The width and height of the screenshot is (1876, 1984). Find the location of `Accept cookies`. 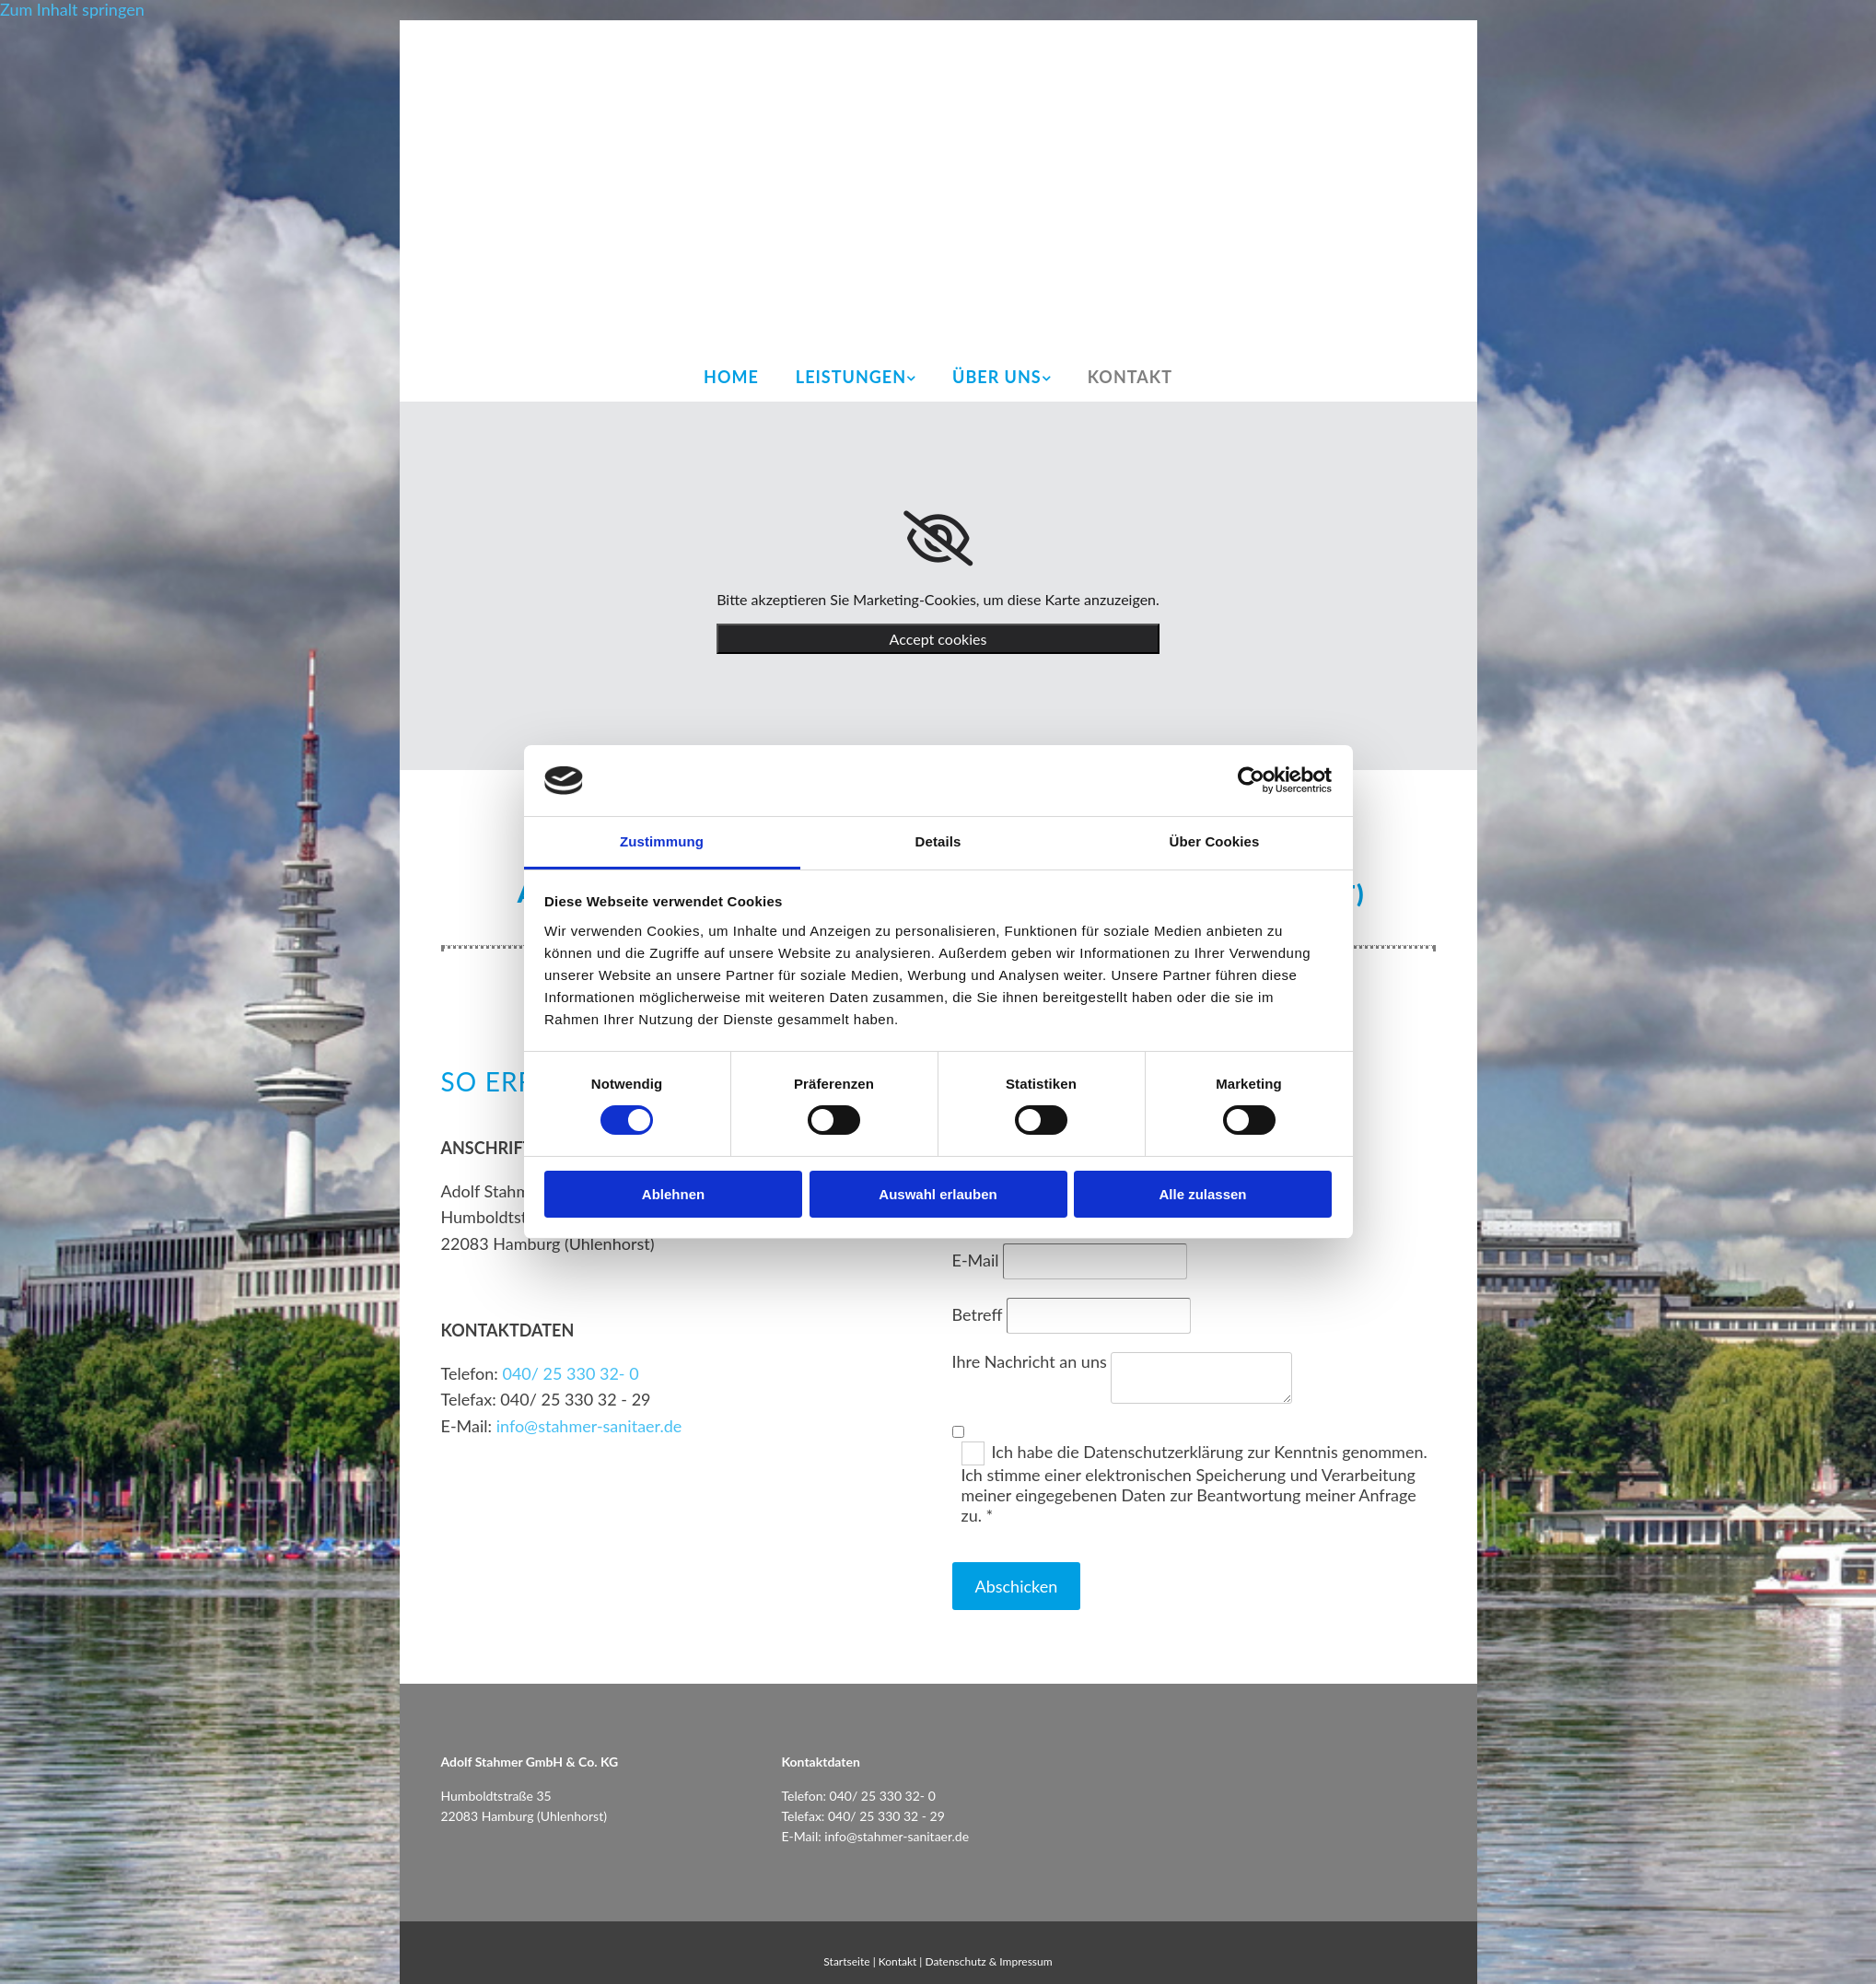

Accept cookies is located at coordinates (938, 639).